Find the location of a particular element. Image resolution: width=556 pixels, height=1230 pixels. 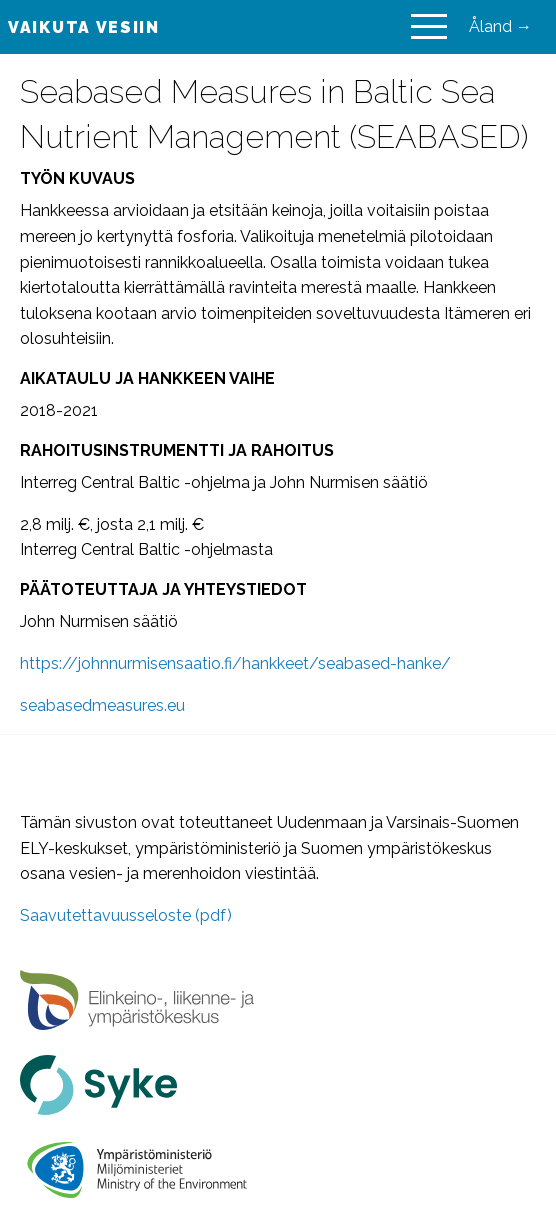

https://johnnurmisensaatio.fi/hankkeet/seabased-hanke/ is located at coordinates (235, 663).